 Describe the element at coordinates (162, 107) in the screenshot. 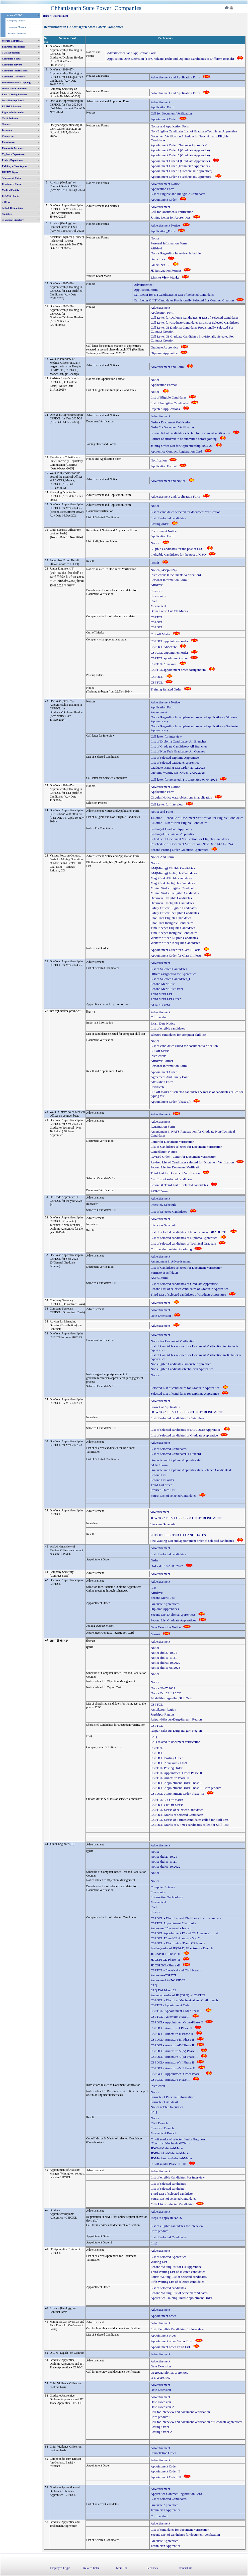

I see `Application Form` at that location.